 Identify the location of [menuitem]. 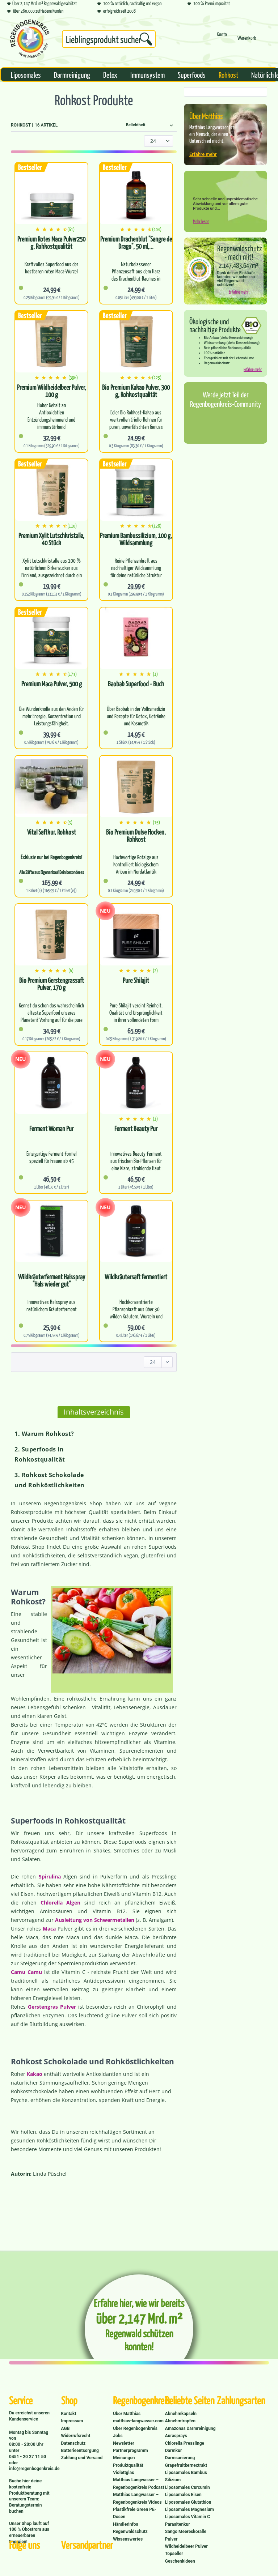
(109, 40).